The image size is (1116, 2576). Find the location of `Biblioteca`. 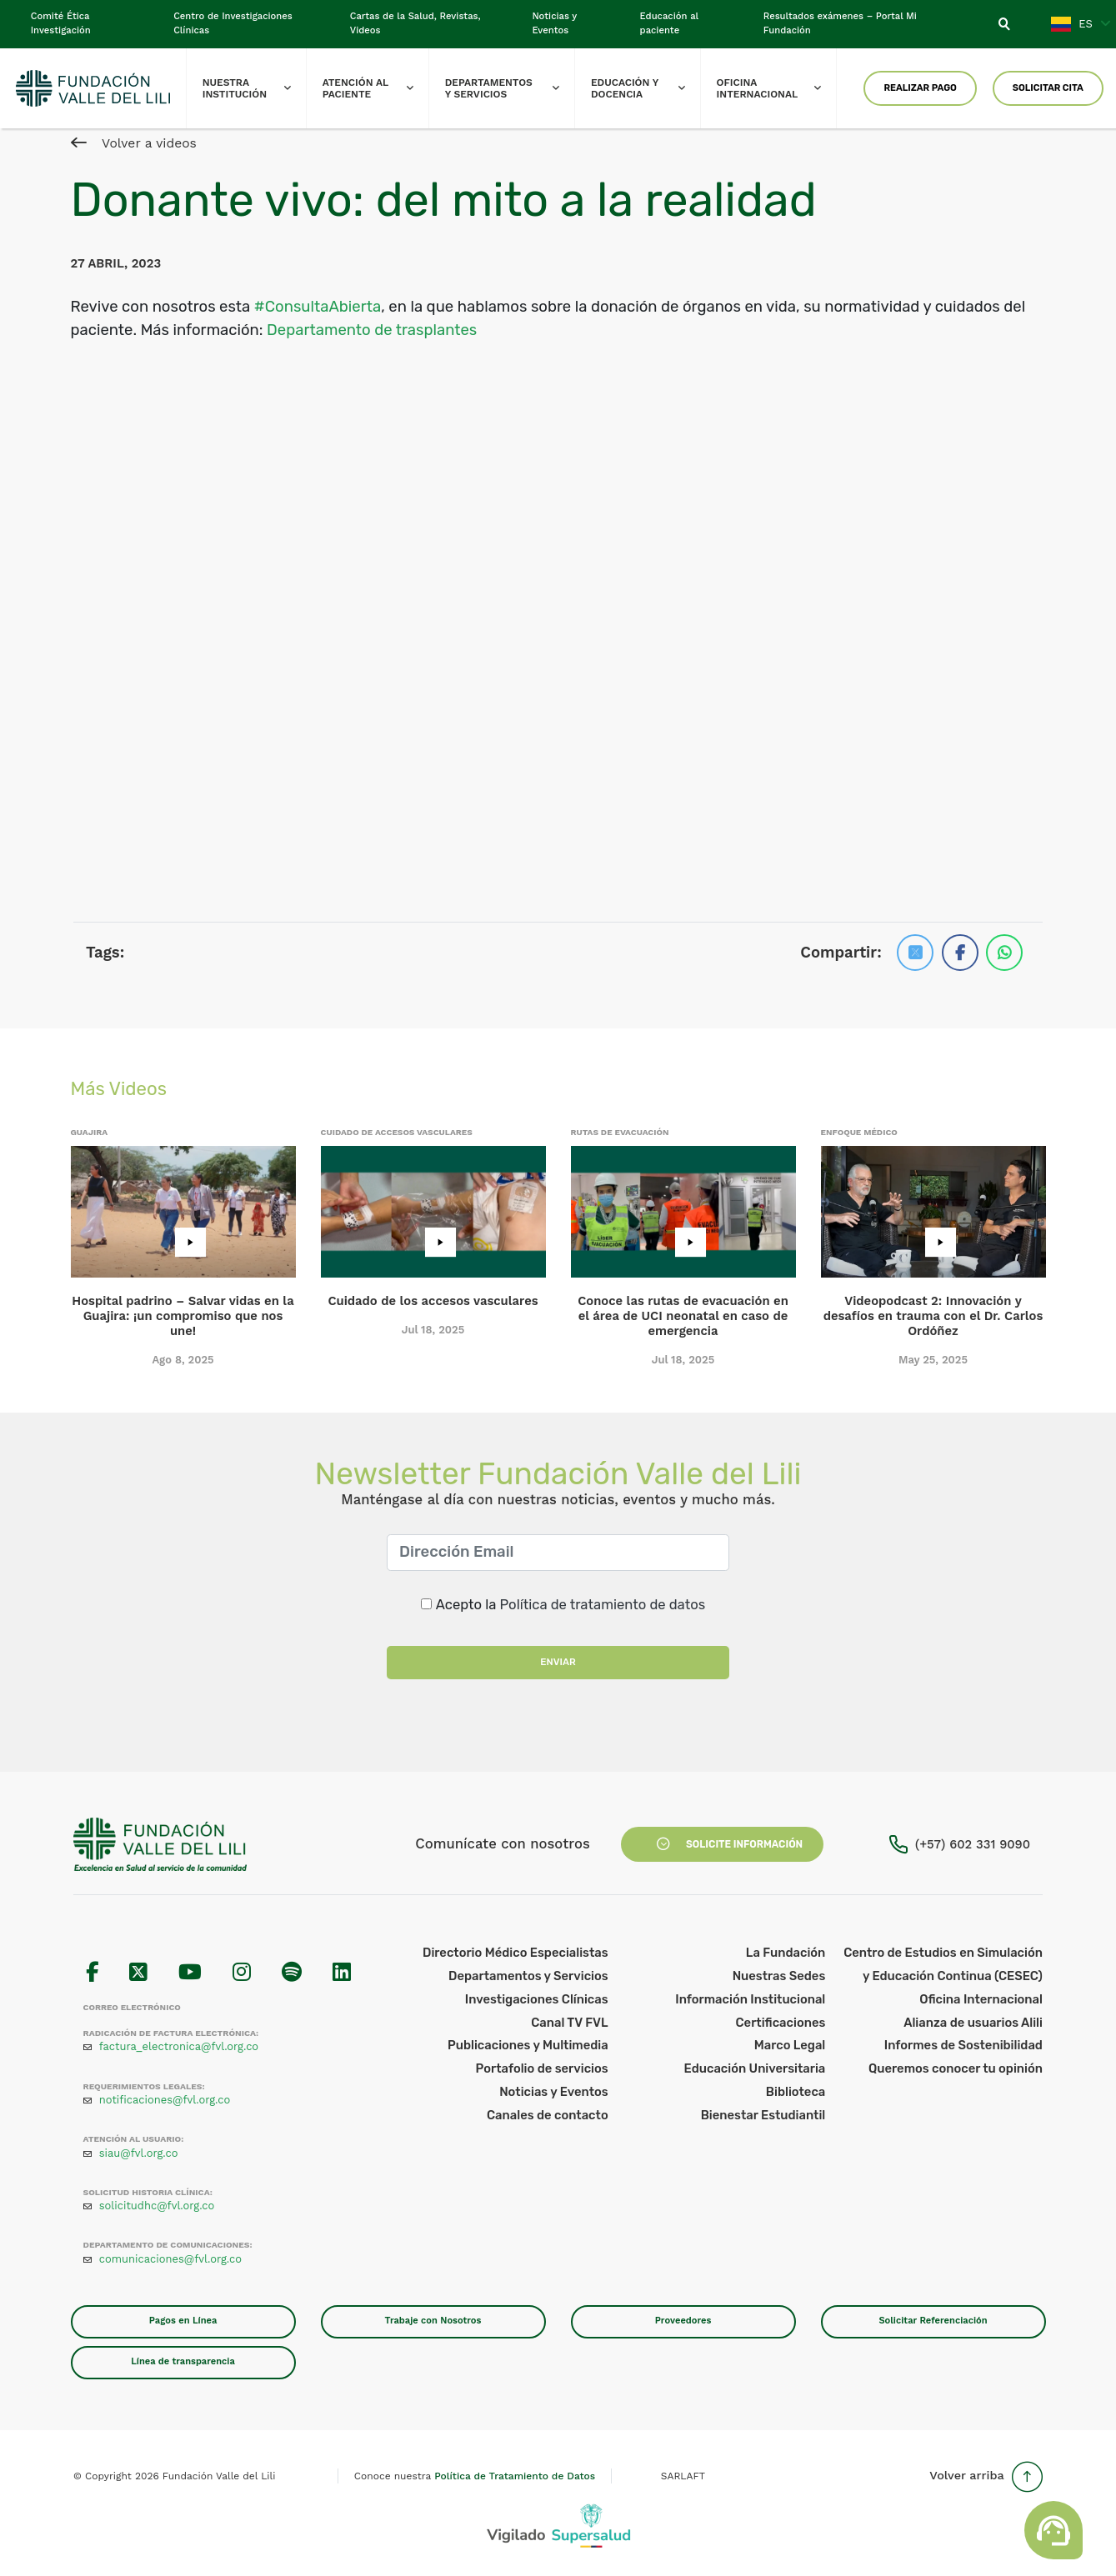

Biblioteca is located at coordinates (795, 2091).